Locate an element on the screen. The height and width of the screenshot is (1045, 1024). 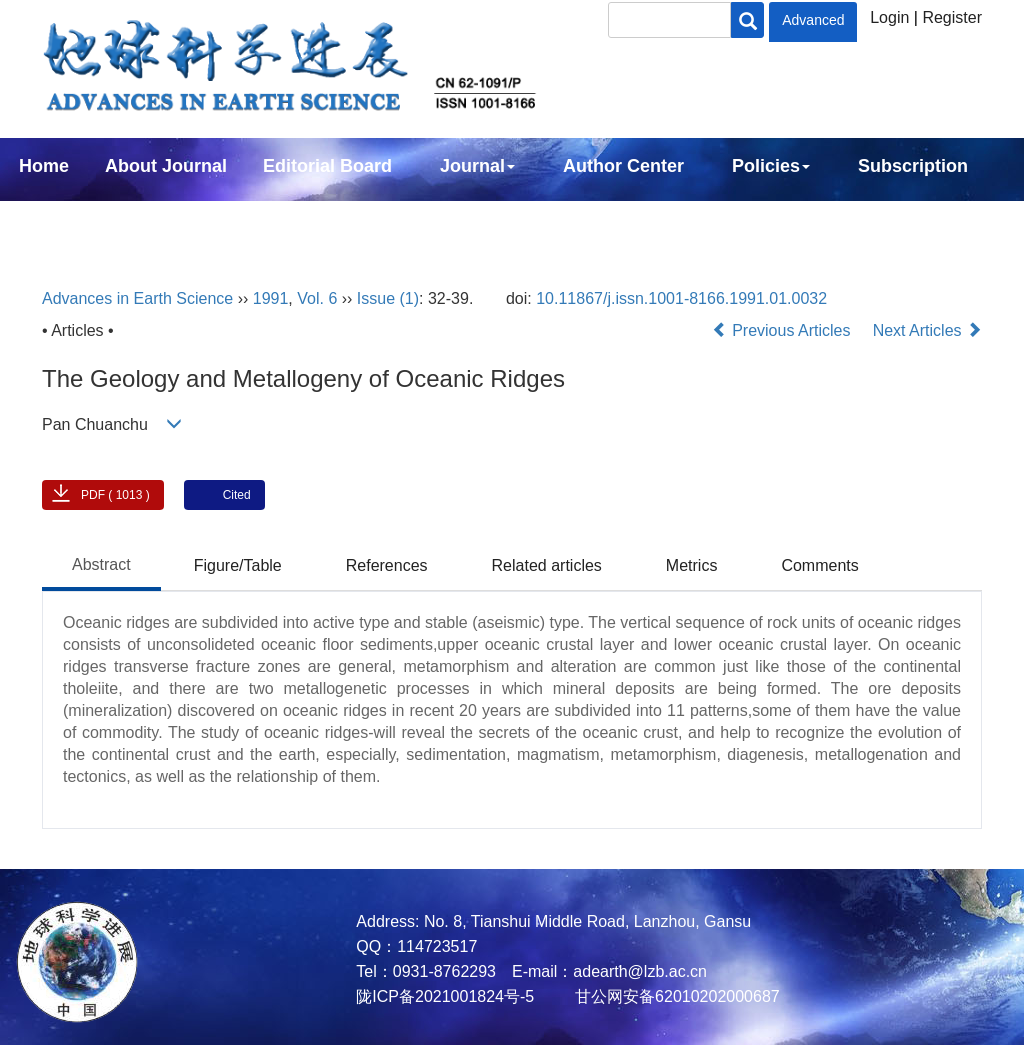
Subscription is located at coordinates (913, 166).